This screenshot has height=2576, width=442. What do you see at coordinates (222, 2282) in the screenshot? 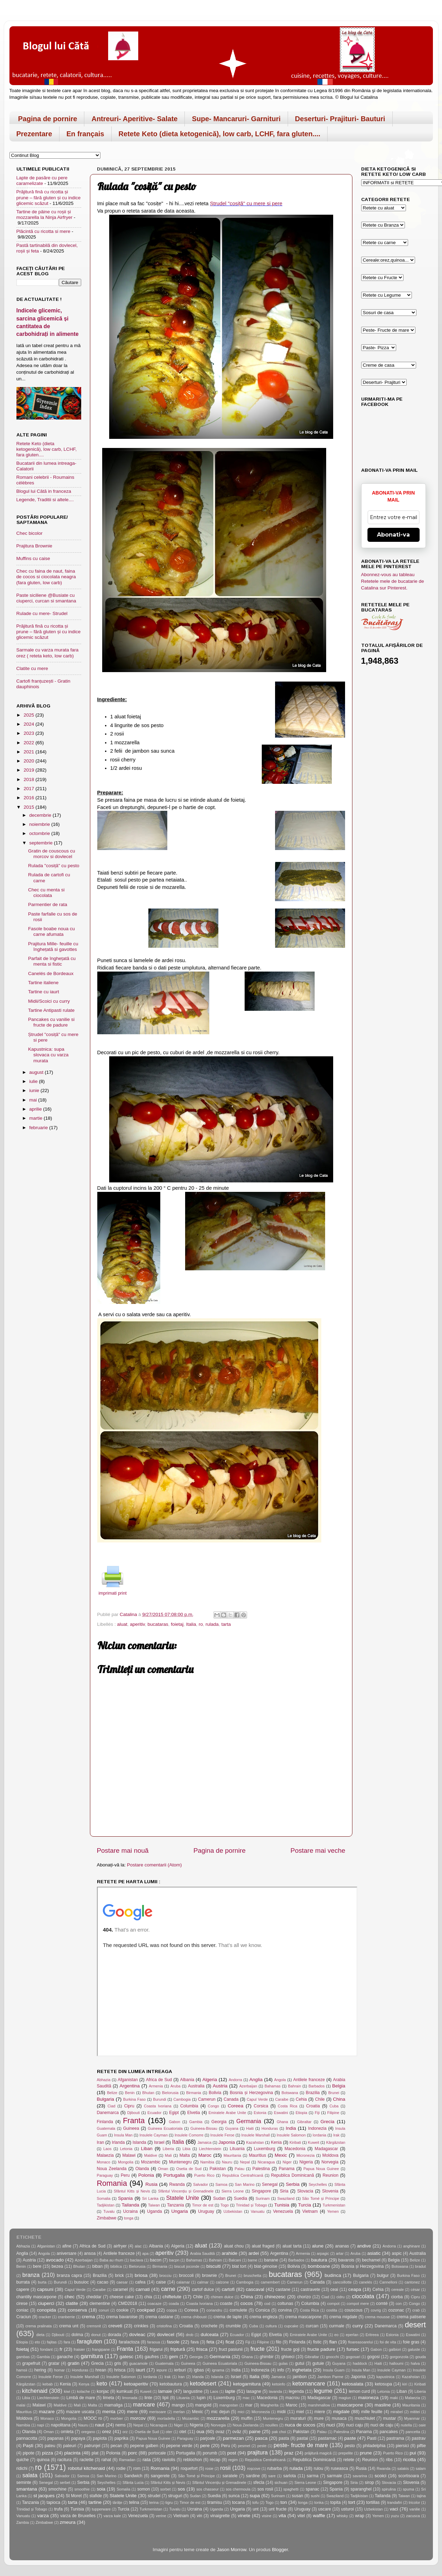
I see `calzone` at bounding box center [222, 2282].